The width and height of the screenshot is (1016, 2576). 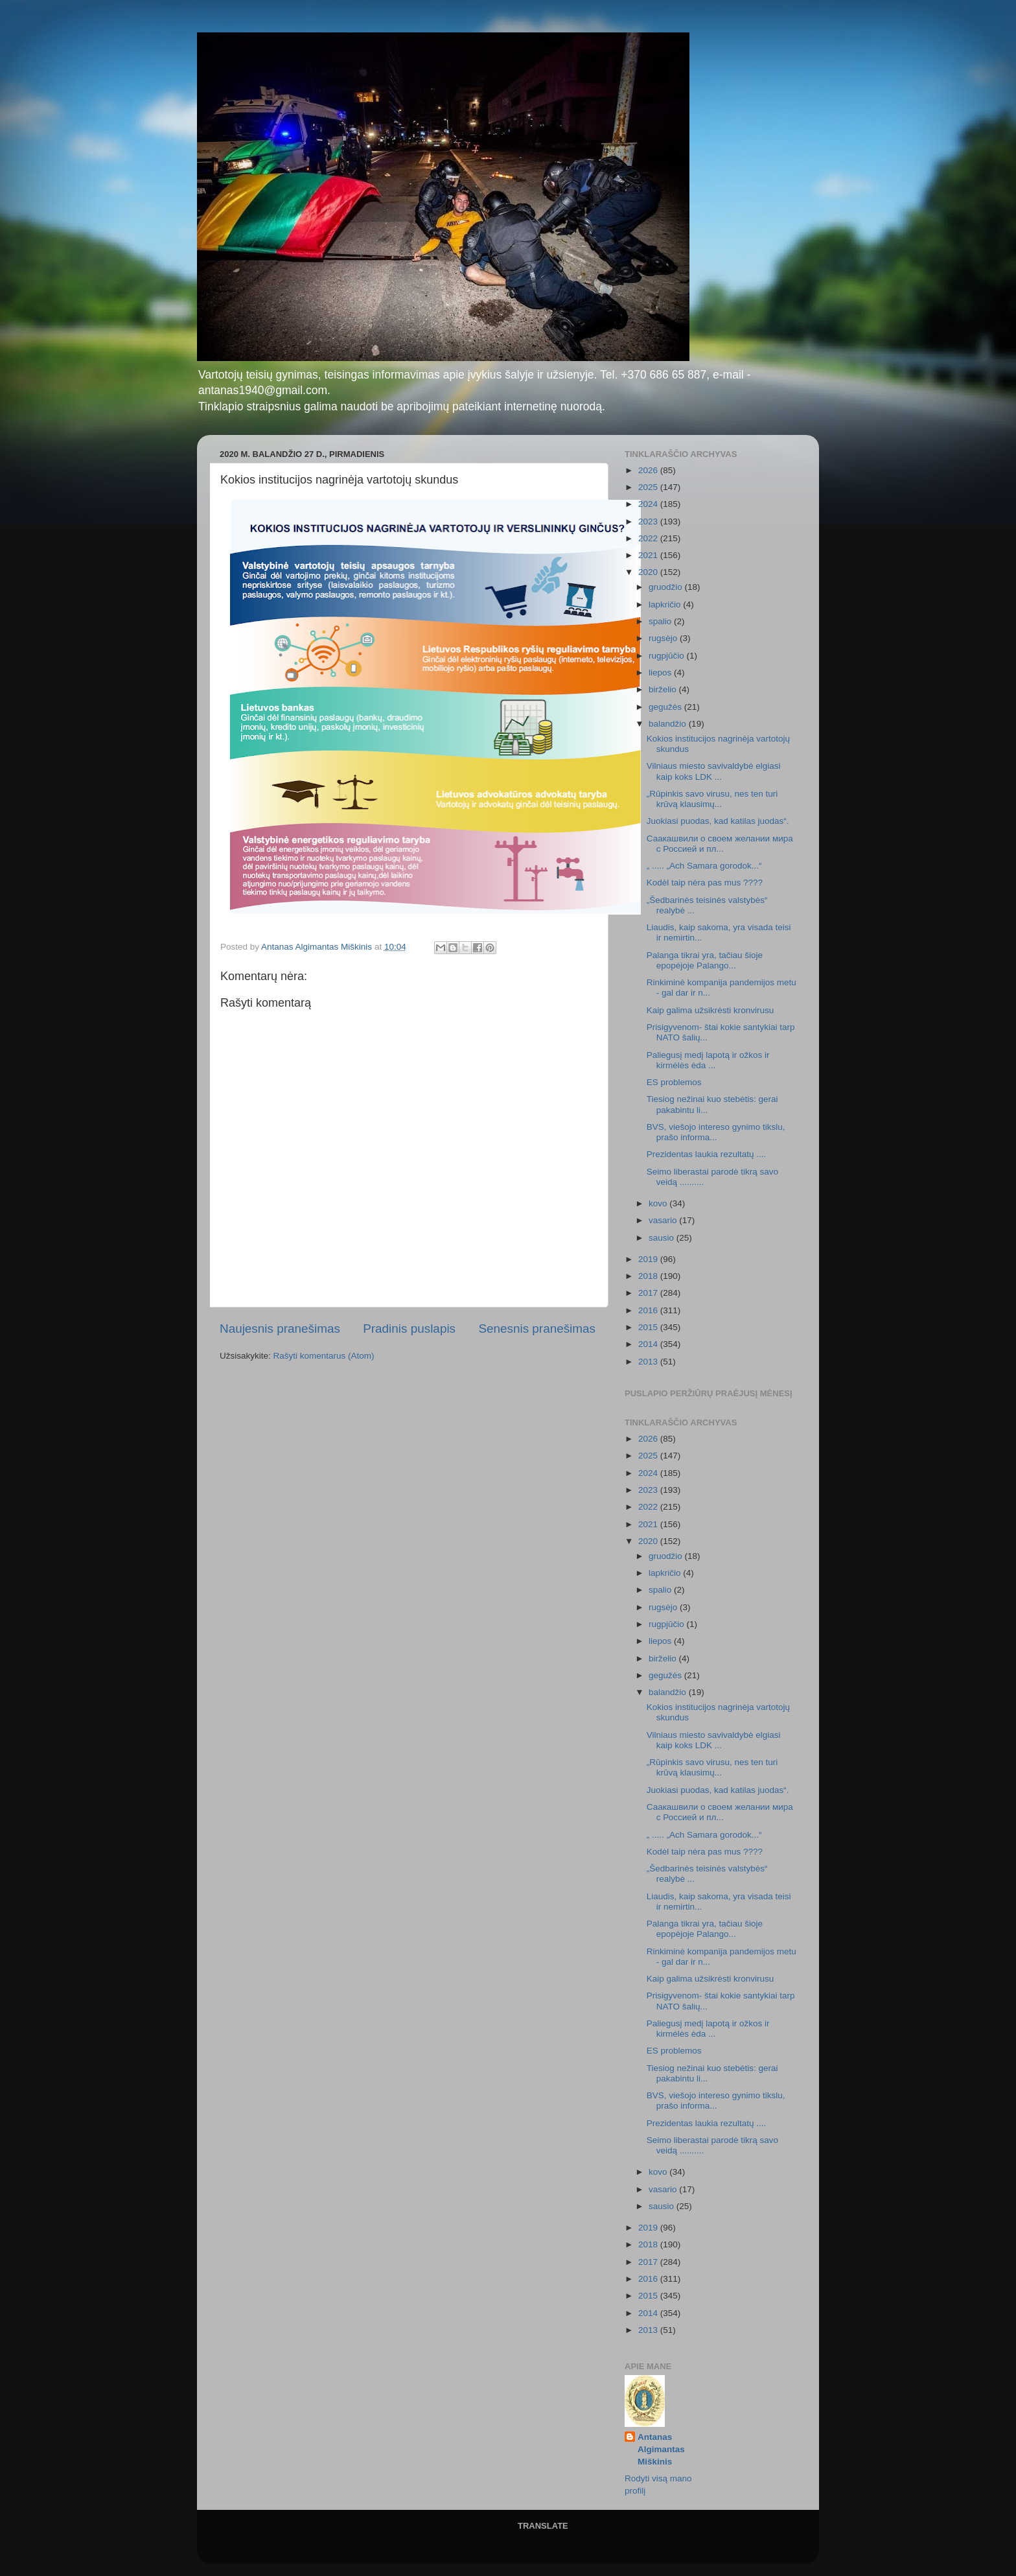 What do you see at coordinates (649, 1361) in the screenshot?
I see `2013` at bounding box center [649, 1361].